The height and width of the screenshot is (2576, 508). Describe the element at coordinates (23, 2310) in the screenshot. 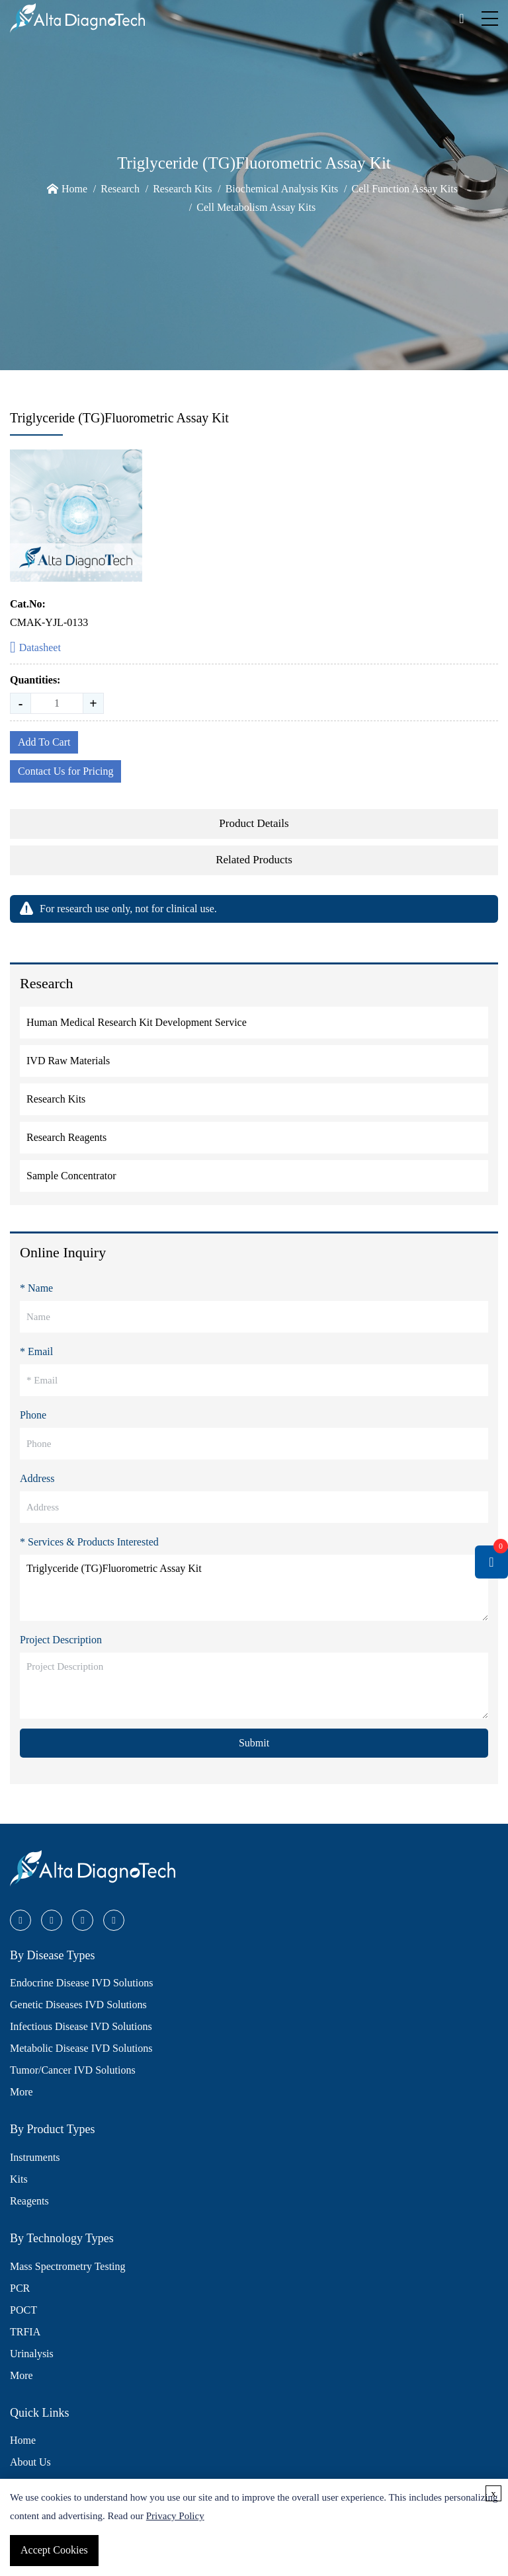

I see `POCT` at that location.